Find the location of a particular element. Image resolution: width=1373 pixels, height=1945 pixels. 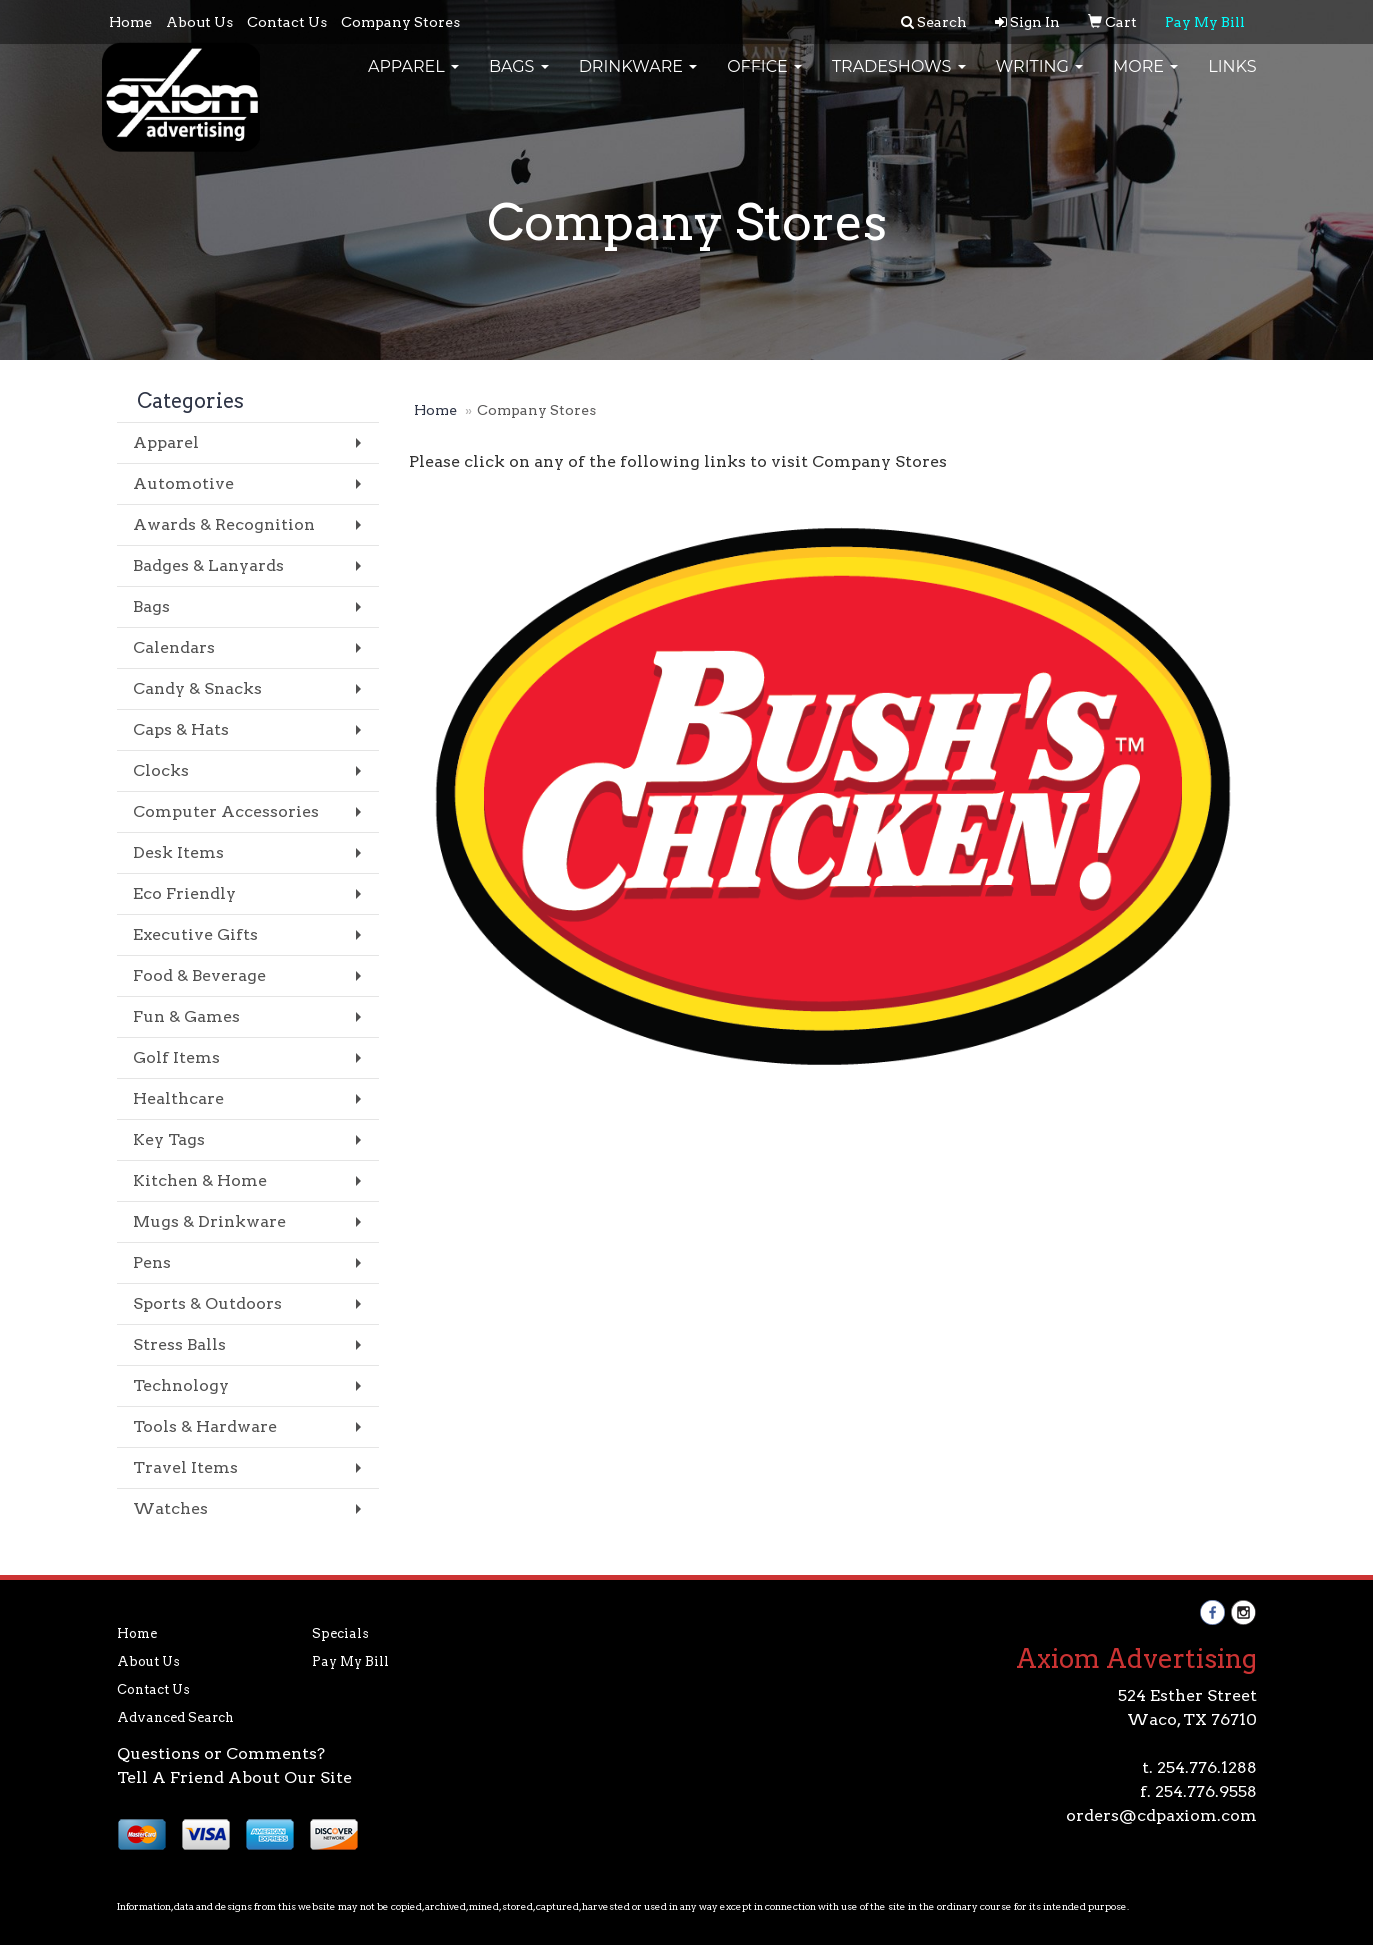

Golf Items is located at coordinates (176, 1057).